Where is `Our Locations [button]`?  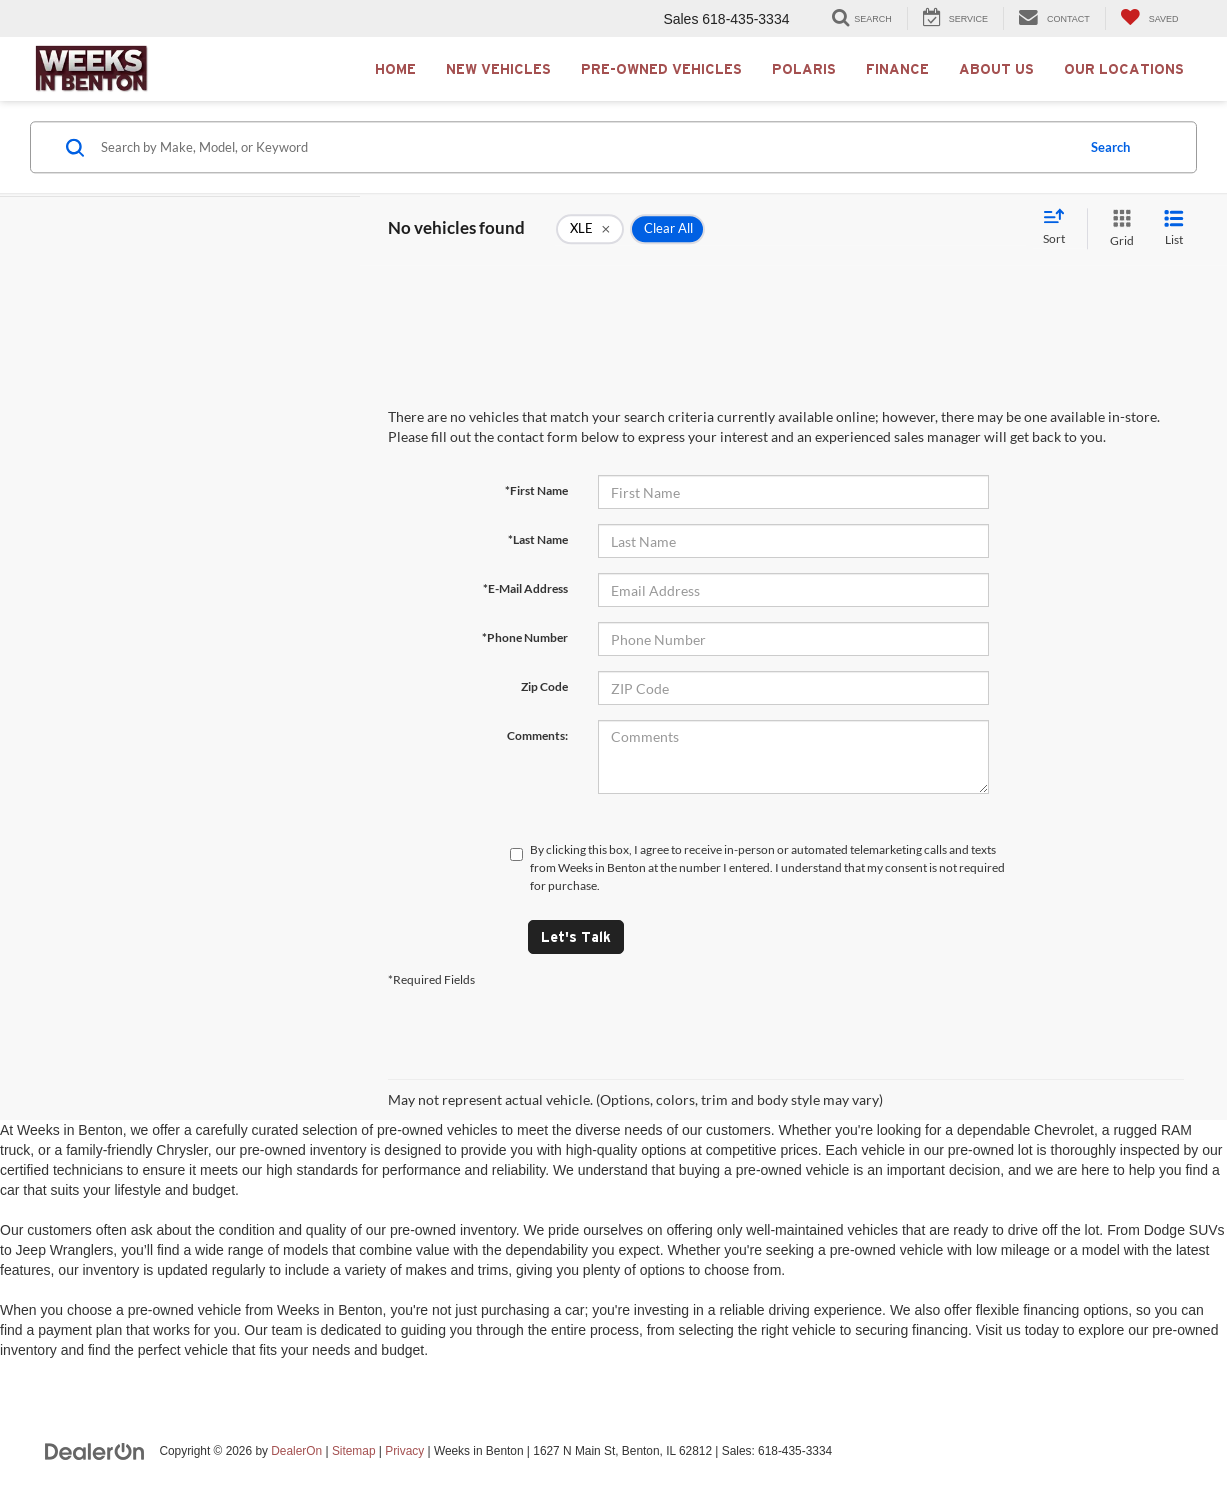
Our Locations [button] is located at coordinates (1124, 69).